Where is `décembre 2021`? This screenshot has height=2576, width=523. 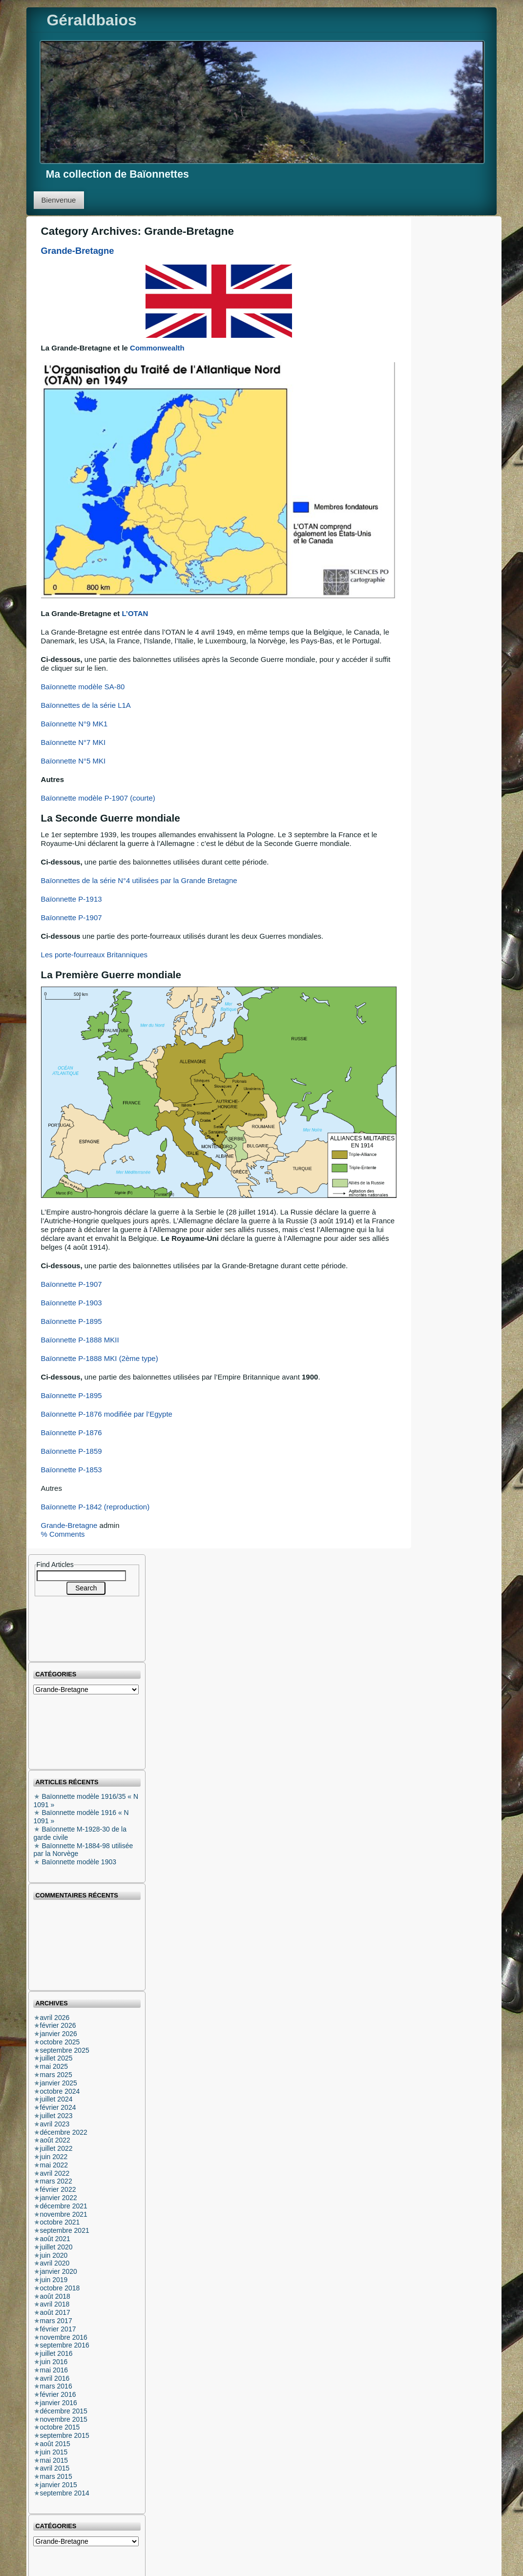
décembre 2021 is located at coordinates (63, 2206).